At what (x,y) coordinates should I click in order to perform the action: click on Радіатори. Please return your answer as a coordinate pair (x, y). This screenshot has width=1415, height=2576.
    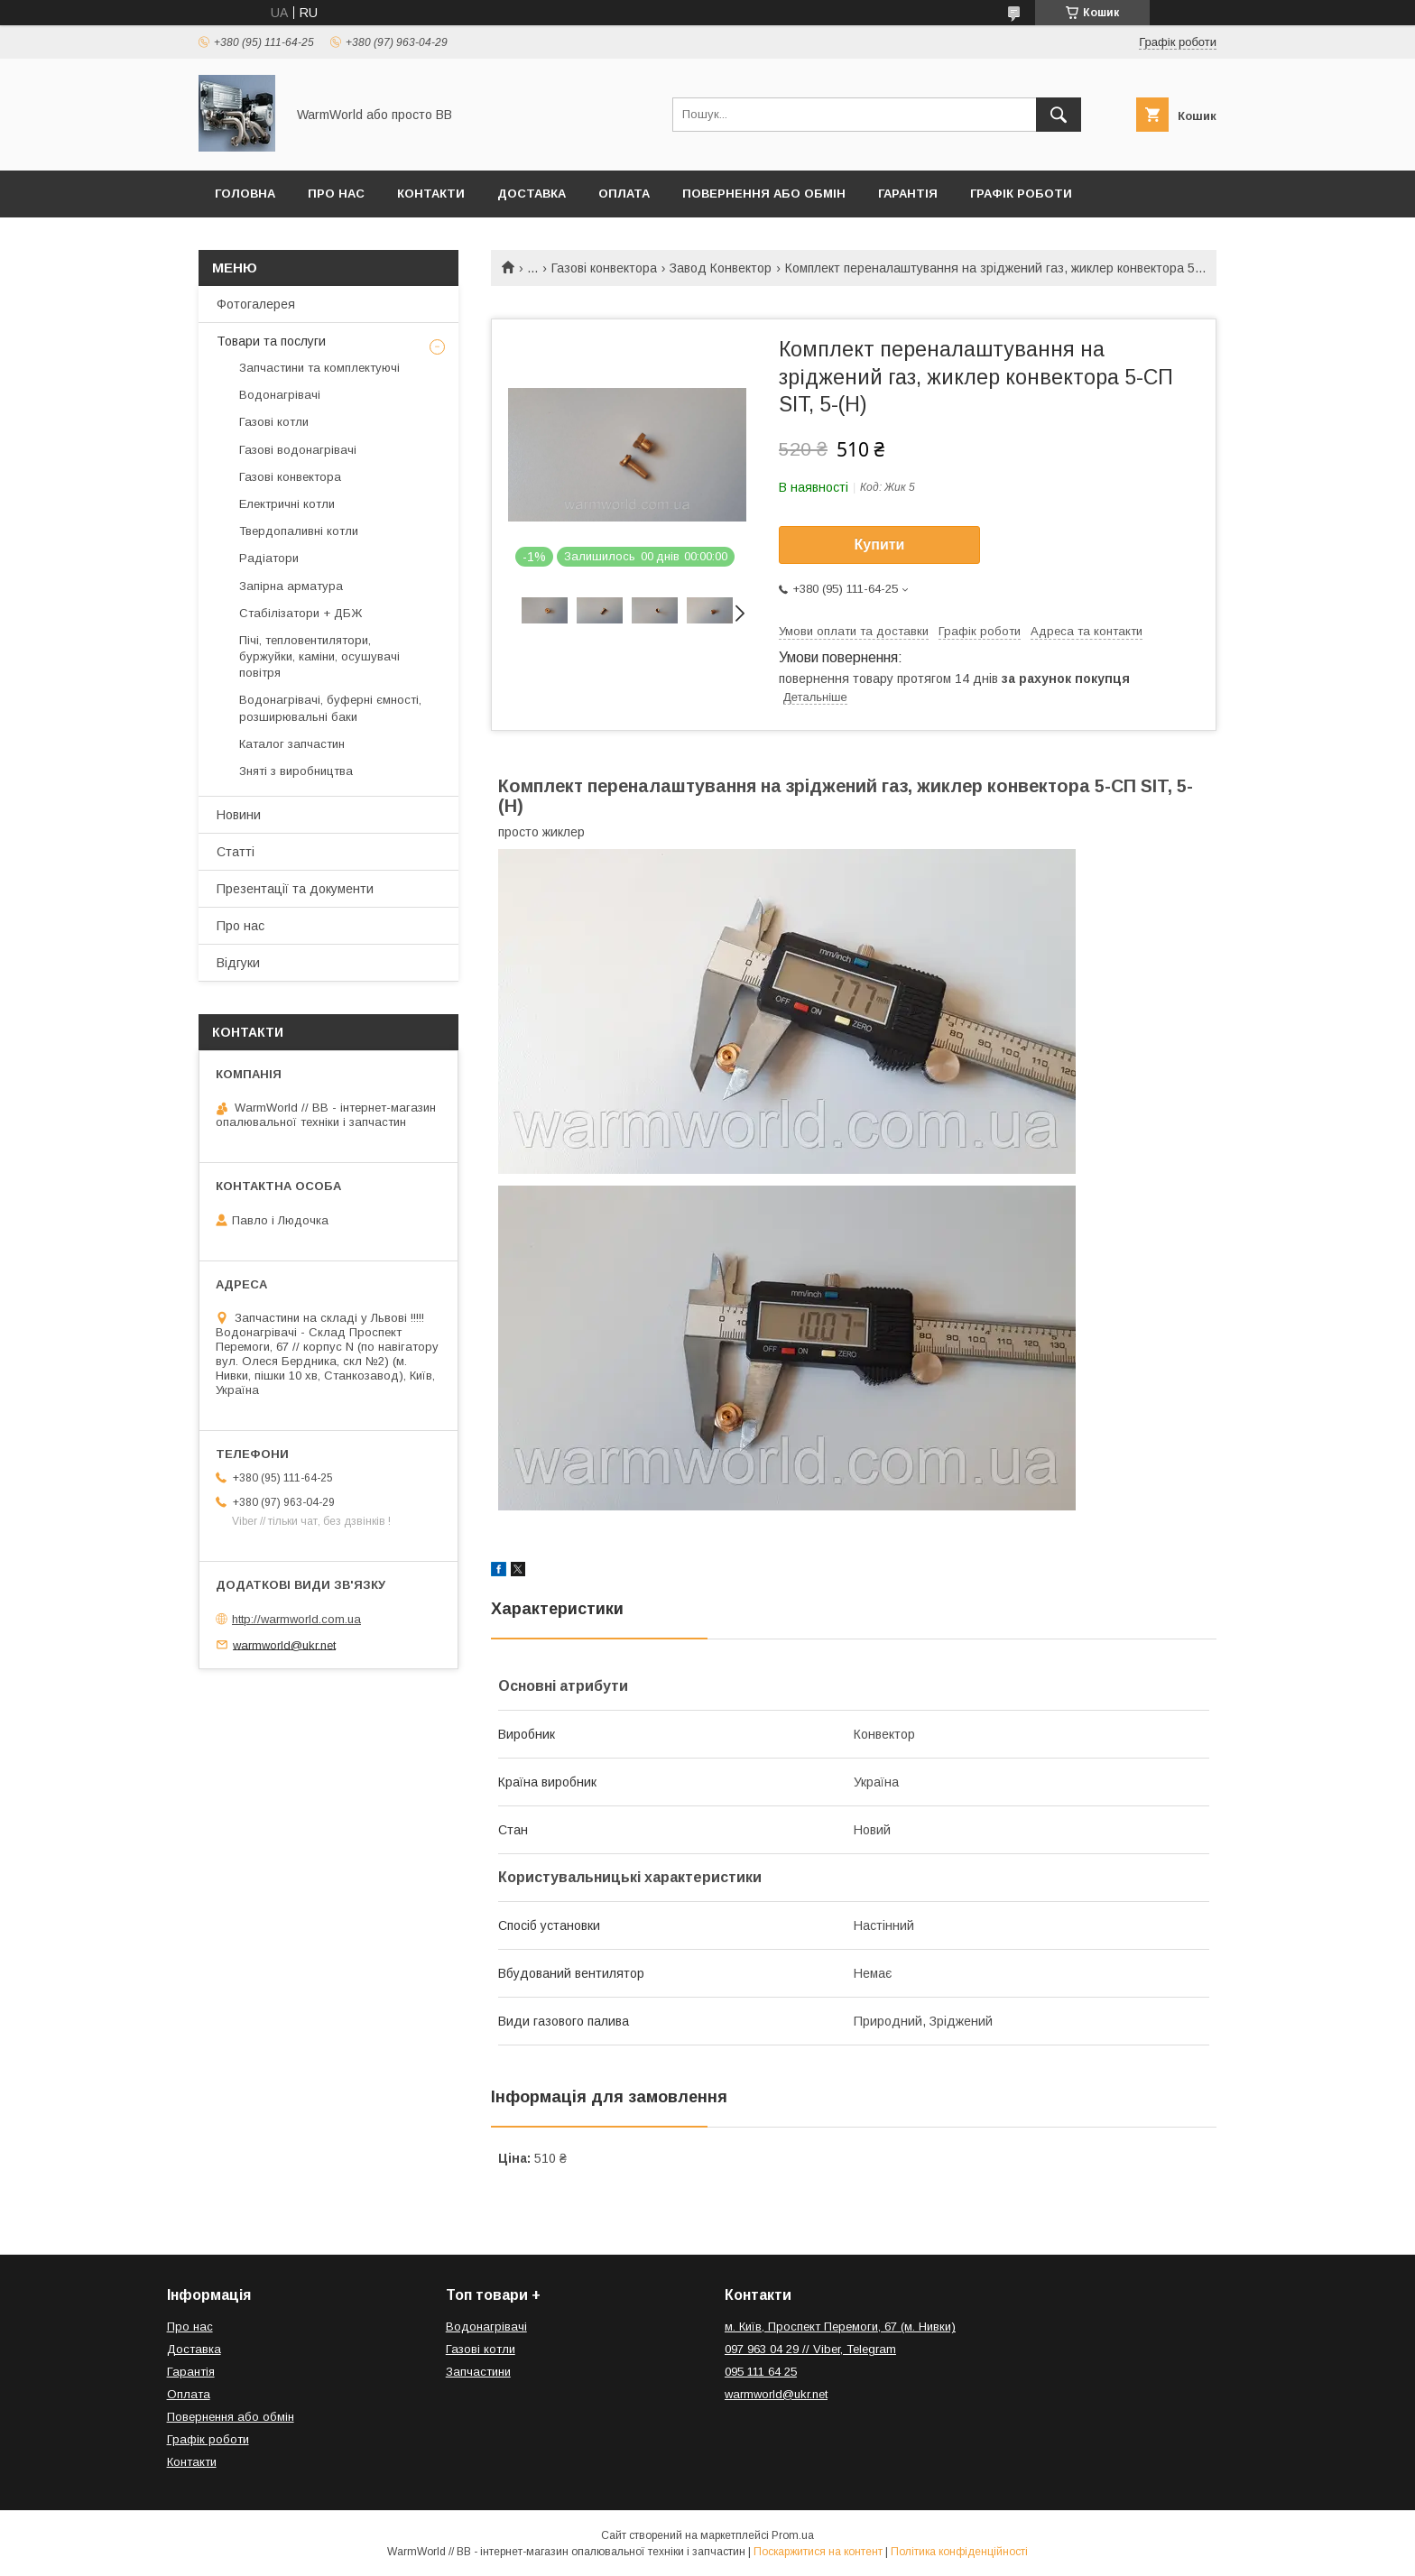
    Looking at the image, I should click on (269, 558).